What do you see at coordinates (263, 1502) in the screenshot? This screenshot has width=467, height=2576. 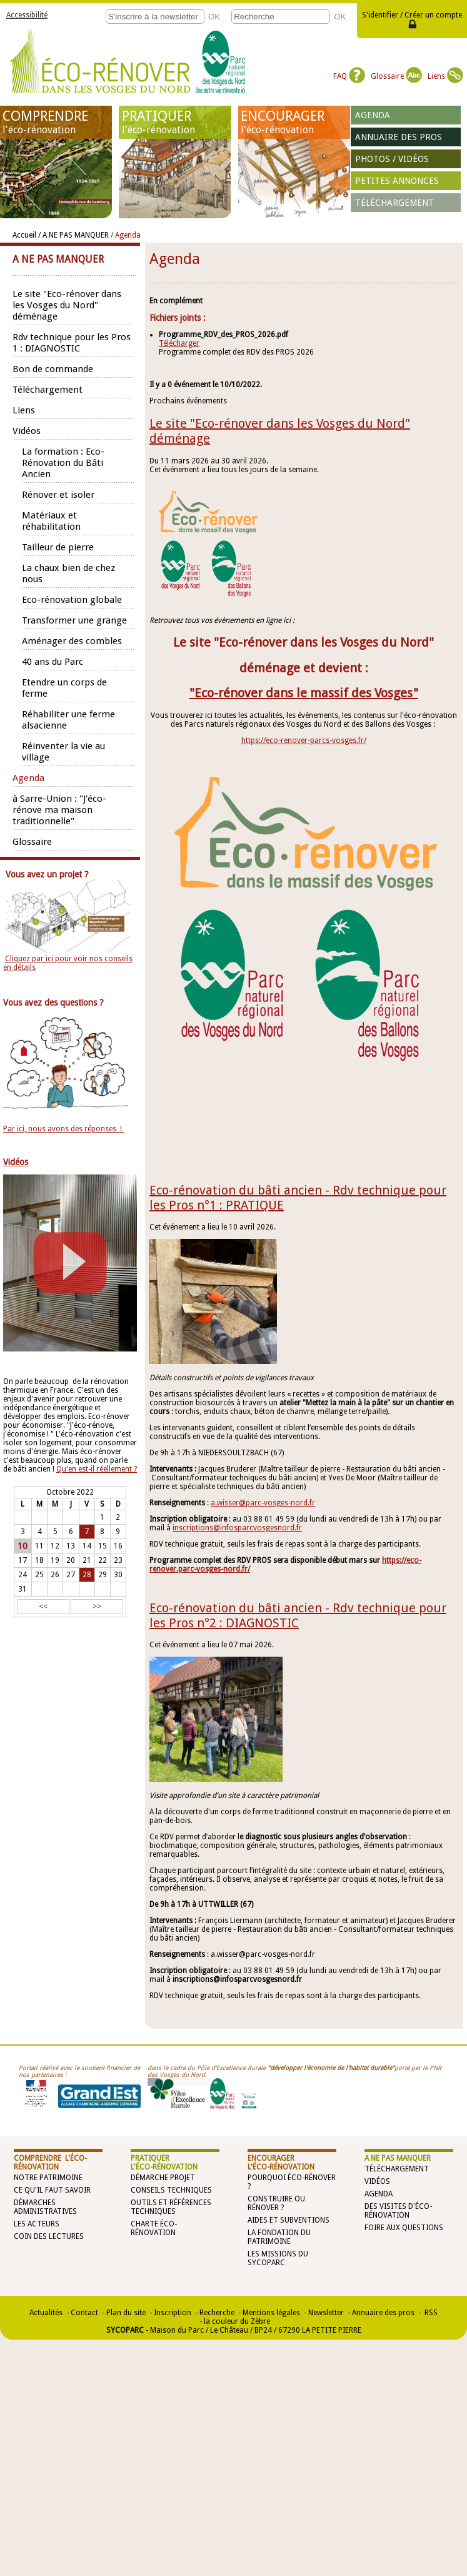 I see `a.wisser@parc-vosges-nord.fr` at bounding box center [263, 1502].